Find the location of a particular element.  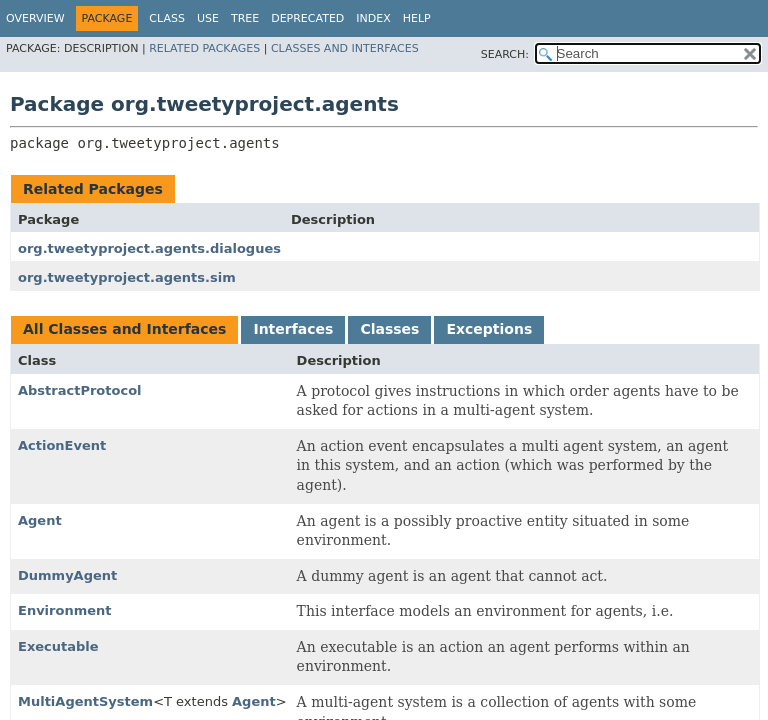

AbstractProtocol is located at coordinates (80, 390).